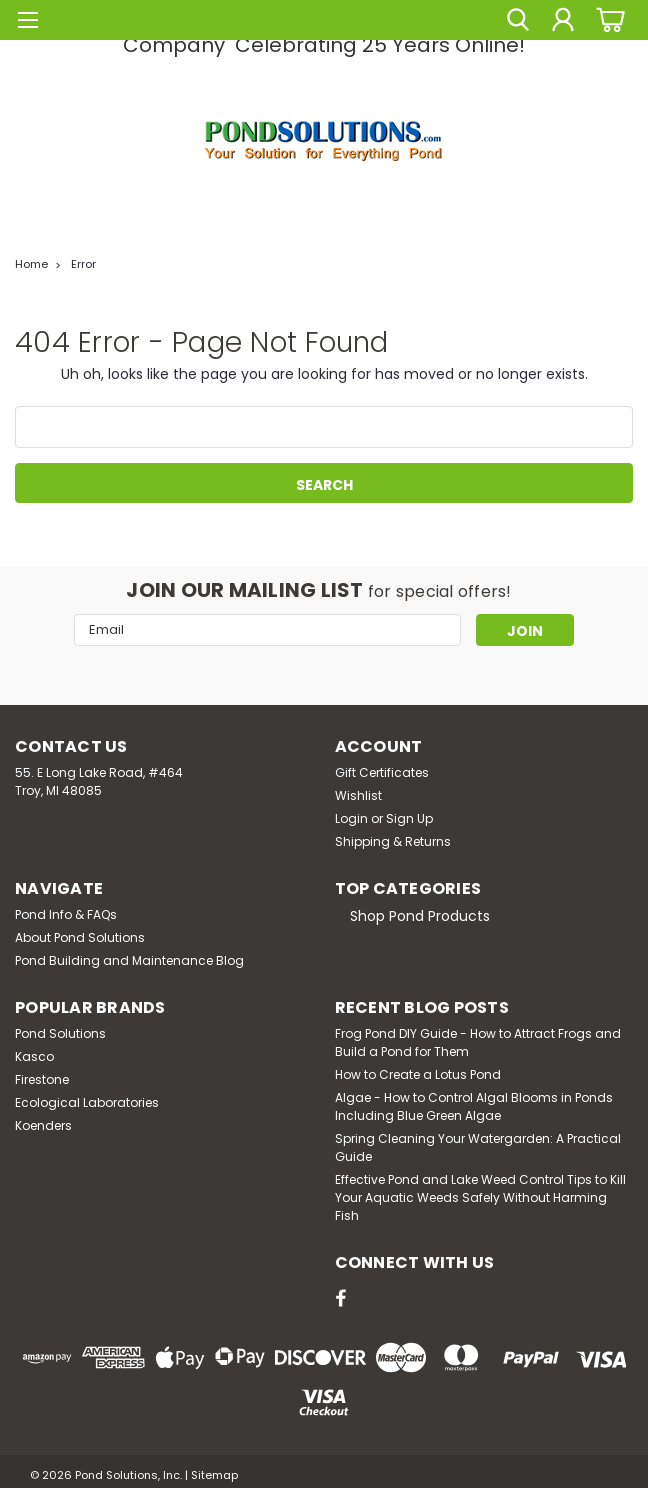  Describe the element at coordinates (418, 1074) in the screenshot. I see `How to Create a Lotus Pond` at that location.